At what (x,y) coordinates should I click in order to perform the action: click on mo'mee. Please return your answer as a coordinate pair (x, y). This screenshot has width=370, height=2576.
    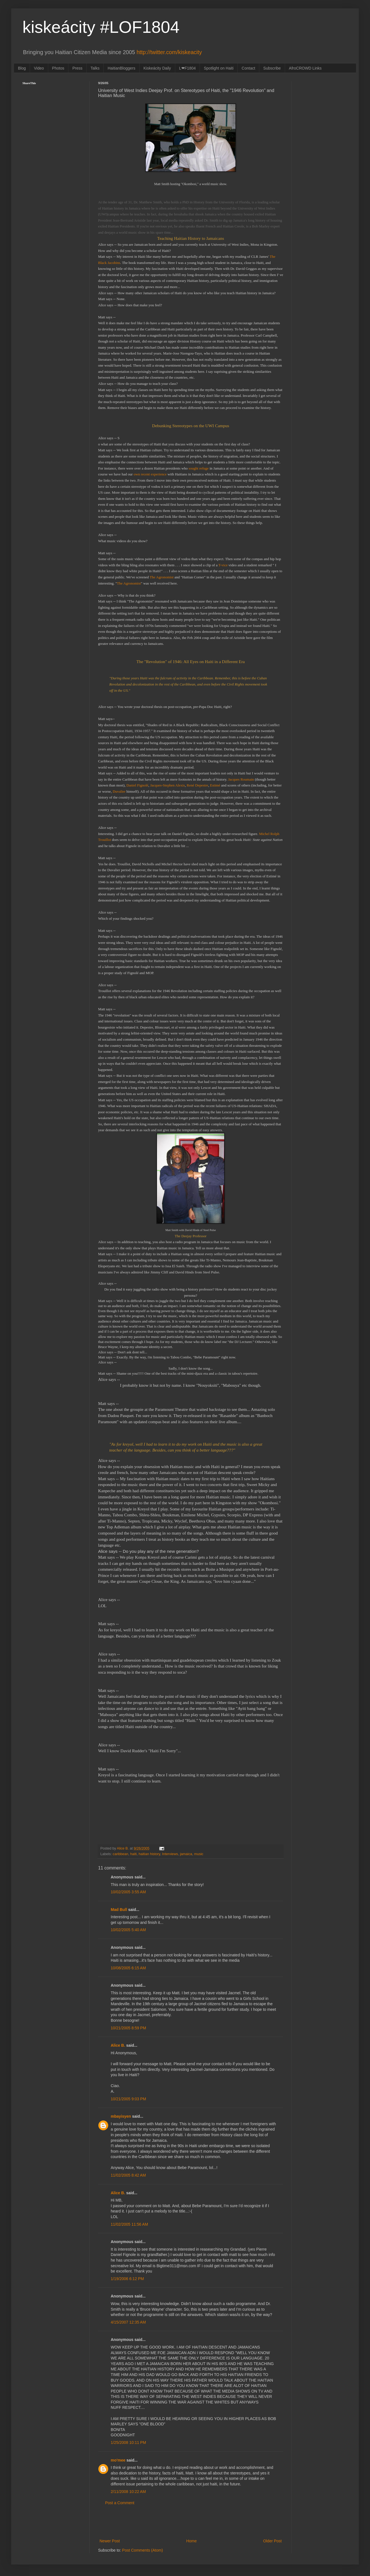
    Looking at the image, I should click on (118, 2460).